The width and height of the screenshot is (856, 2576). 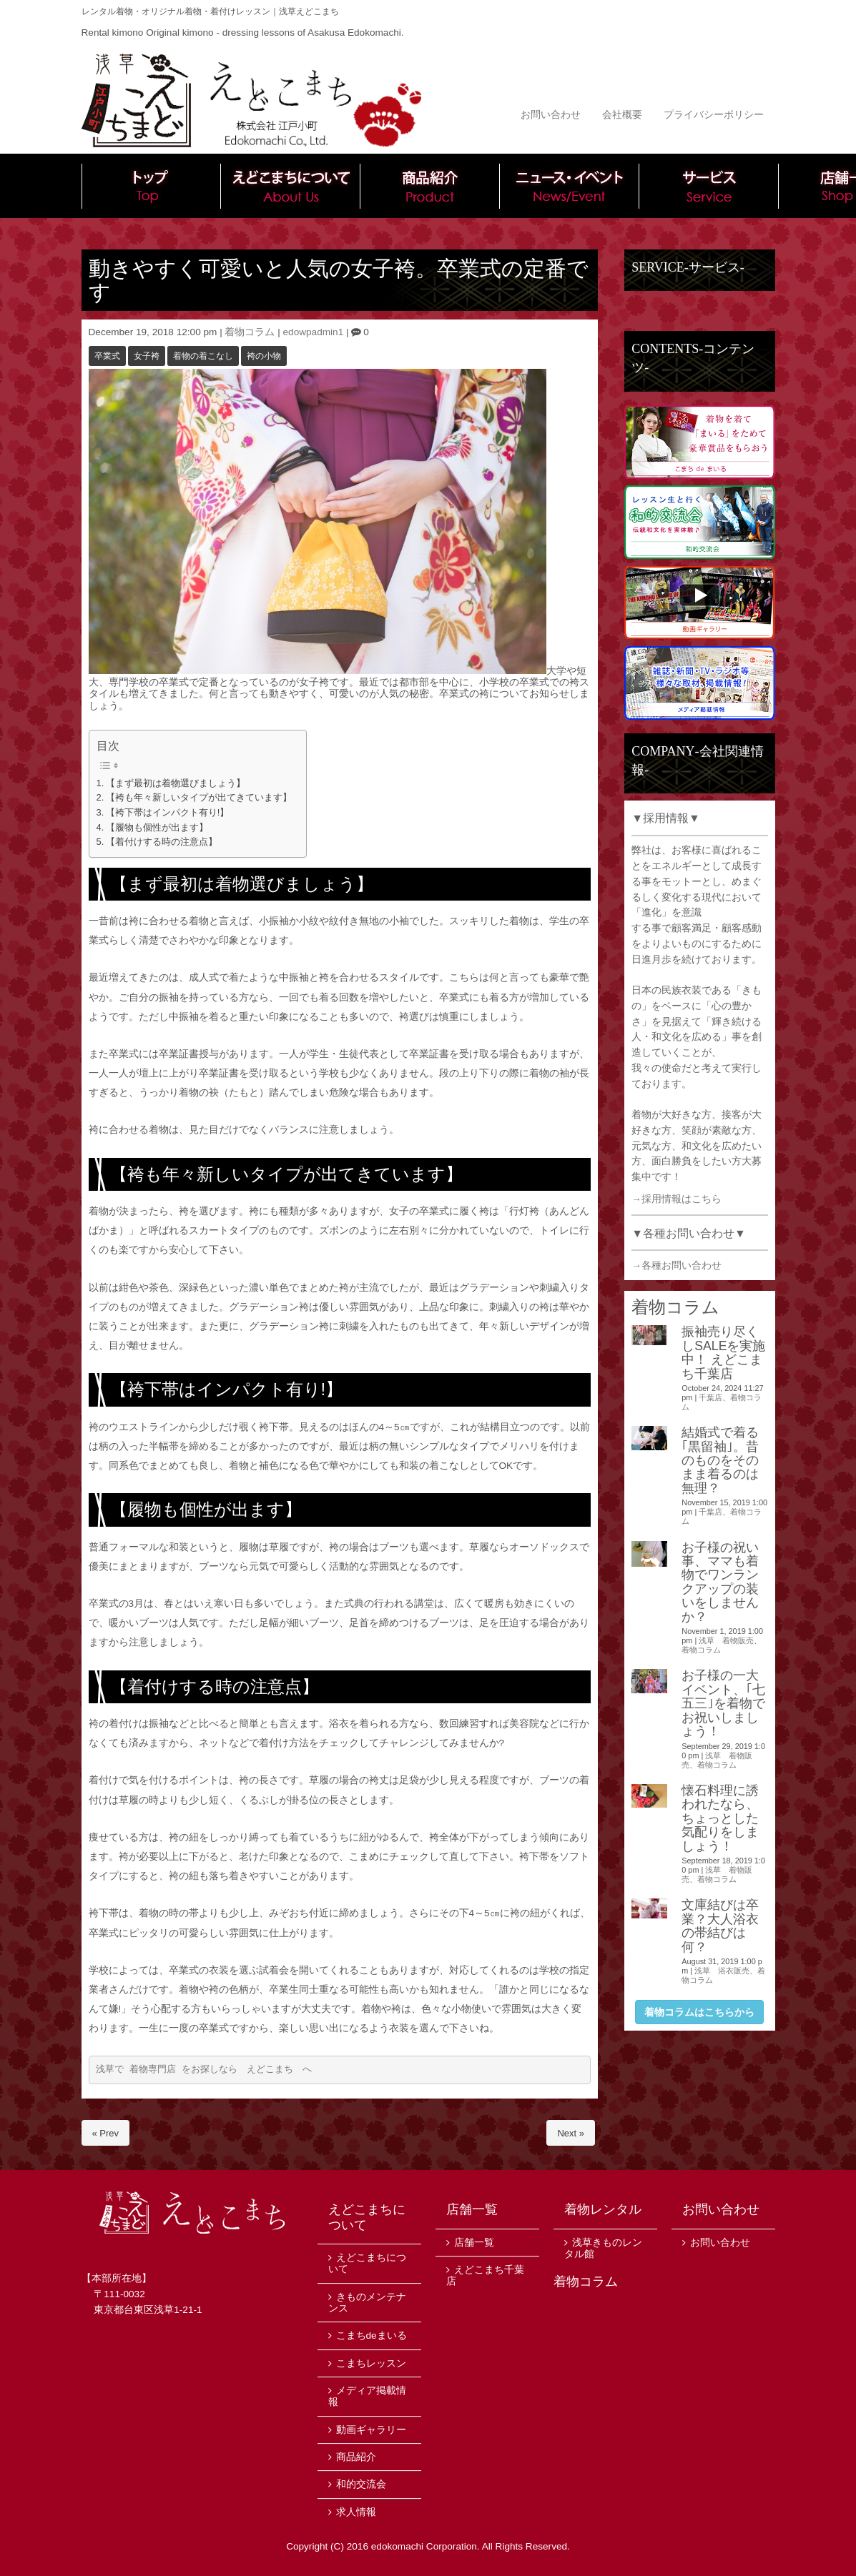 I want to click on 浅草で 着物専門店 をお探しなら えどこまち へ, so click(x=204, y=2069).